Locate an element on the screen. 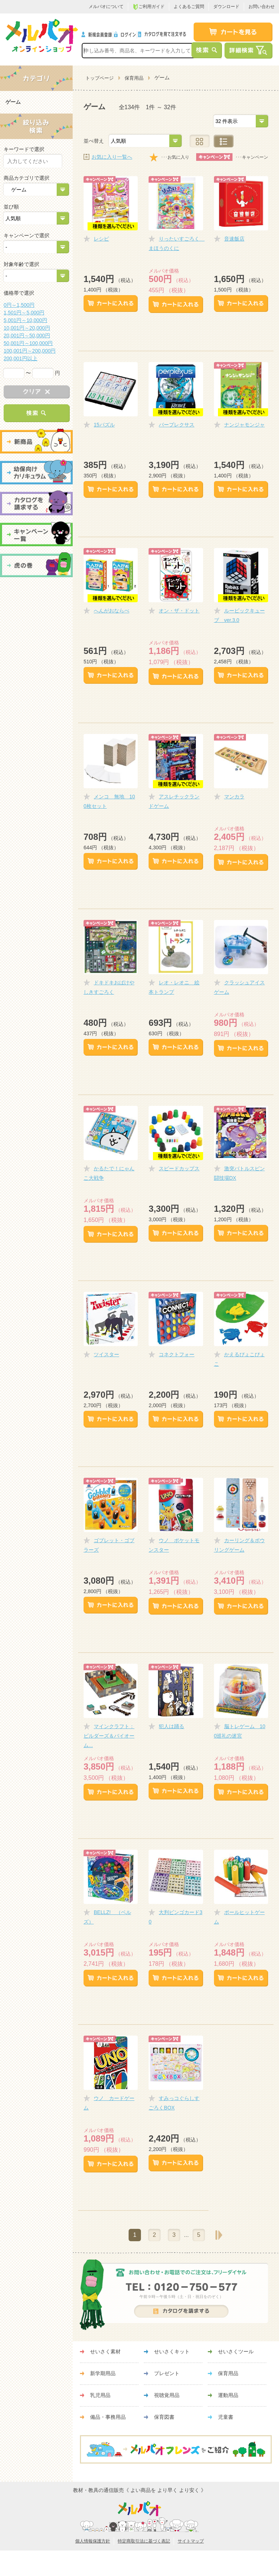 The width and height of the screenshot is (279, 2576). 200,001円以上 is located at coordinates (20, 358).